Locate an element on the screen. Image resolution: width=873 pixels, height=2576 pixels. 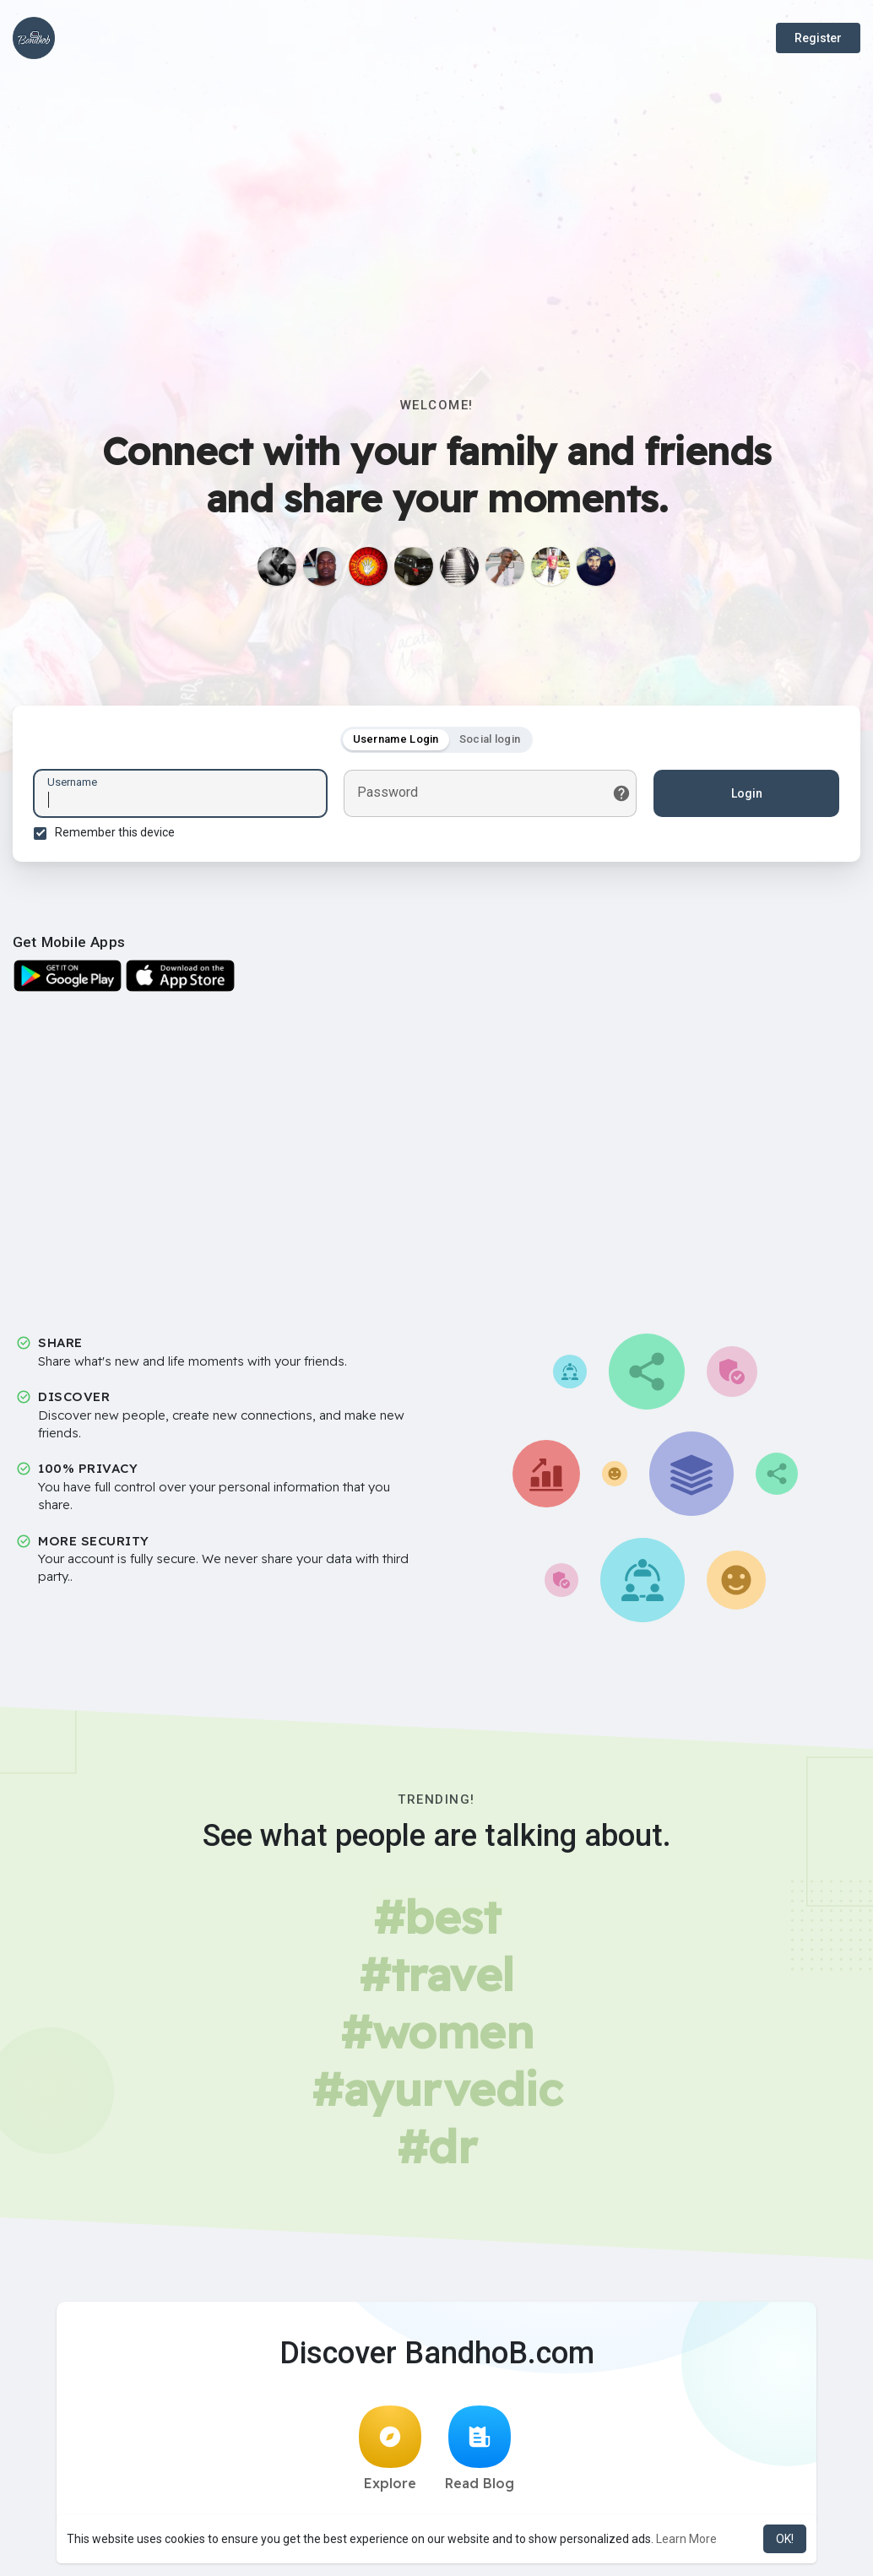
Login is located at coordinates (746, 793).